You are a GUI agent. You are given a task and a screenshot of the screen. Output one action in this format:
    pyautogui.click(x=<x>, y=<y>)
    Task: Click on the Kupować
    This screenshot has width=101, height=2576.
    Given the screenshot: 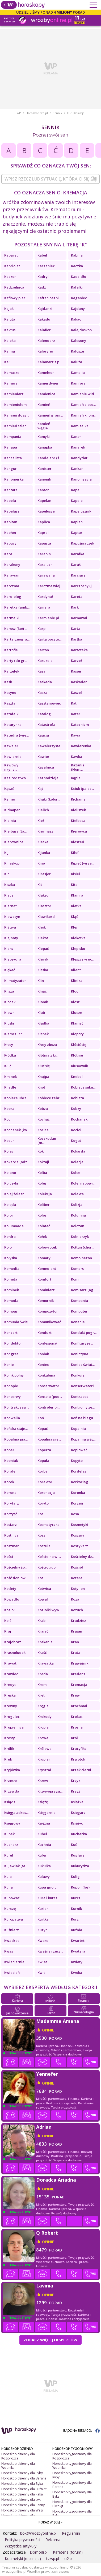 What is the action you would take?
    pyautogui.click(x=11, y=1897)
    